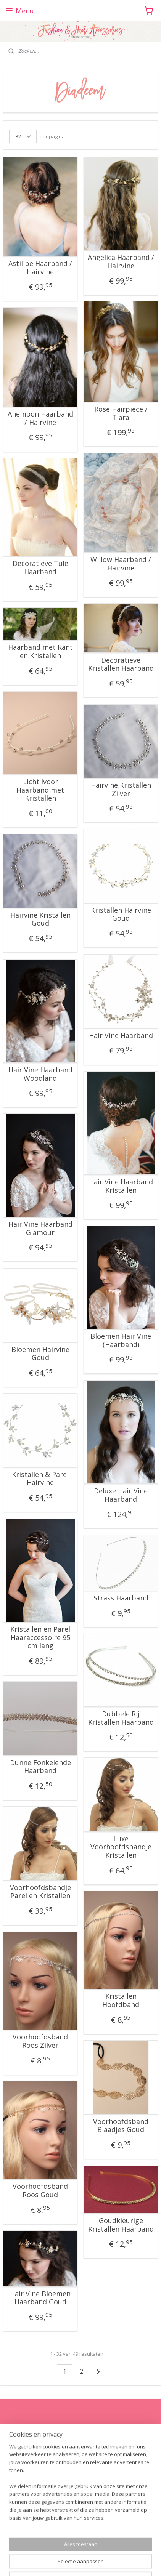  What do you see at coordinates (40, 1767) in the screenshot?
I see `Dunne Fonkelende Haarband` at bounding box center [40, 1767].